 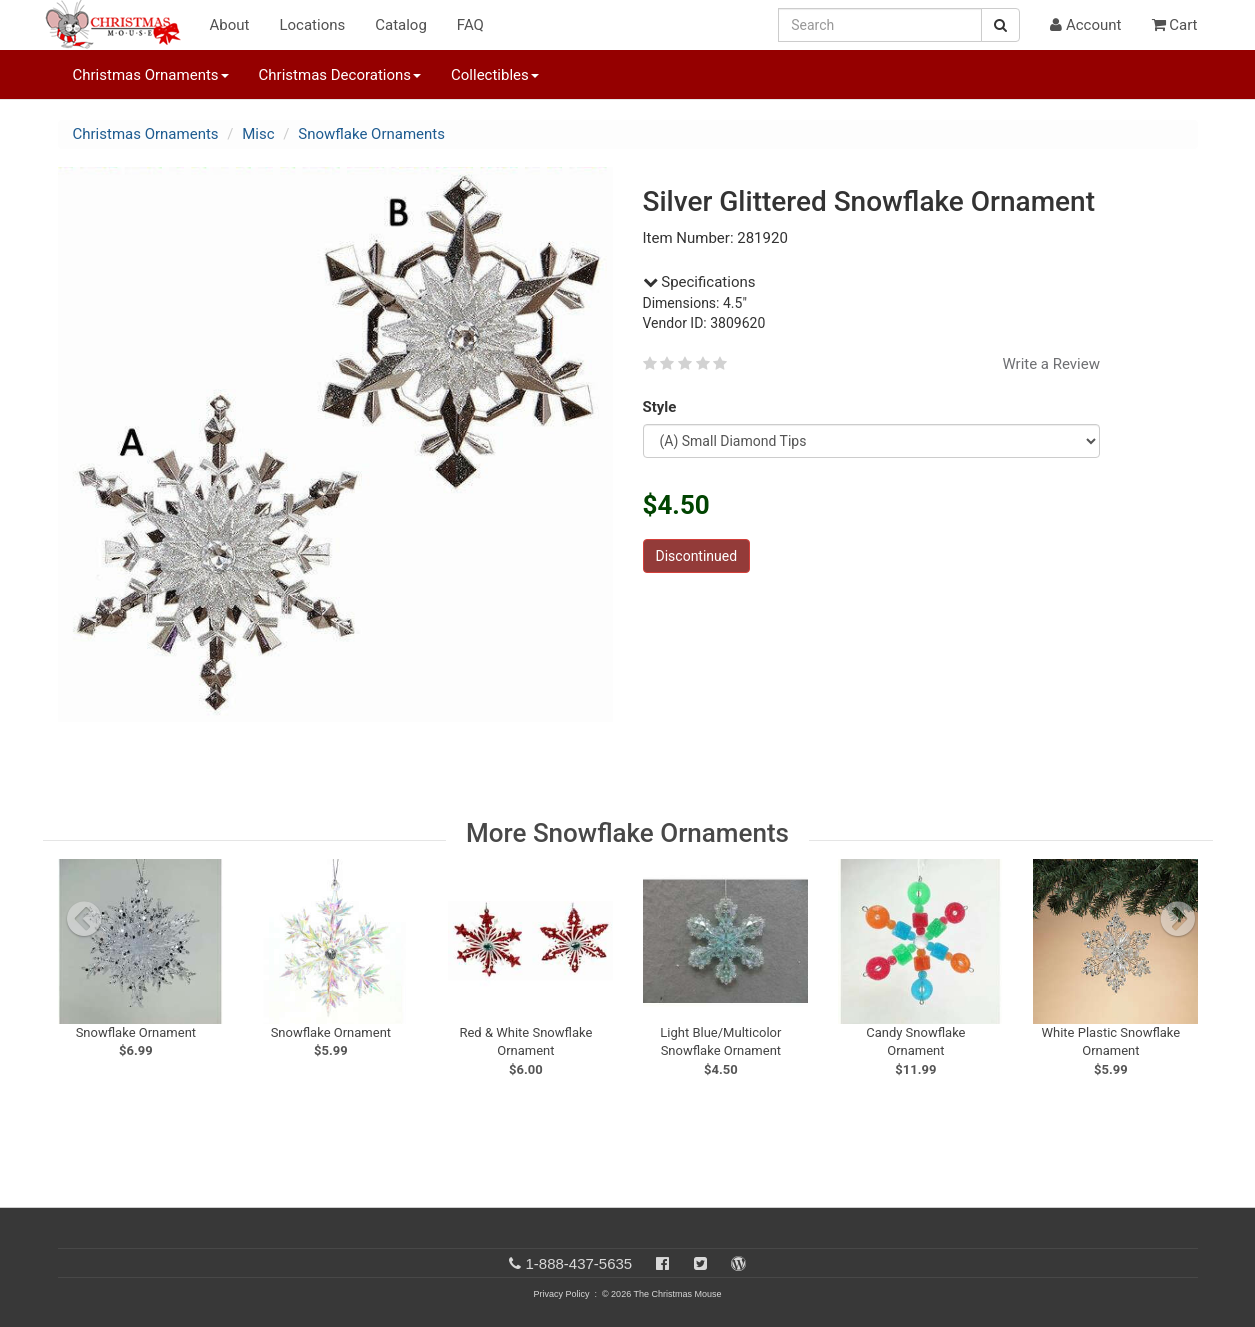 I want to click on [Search Button], so click(x=1000, y=25).